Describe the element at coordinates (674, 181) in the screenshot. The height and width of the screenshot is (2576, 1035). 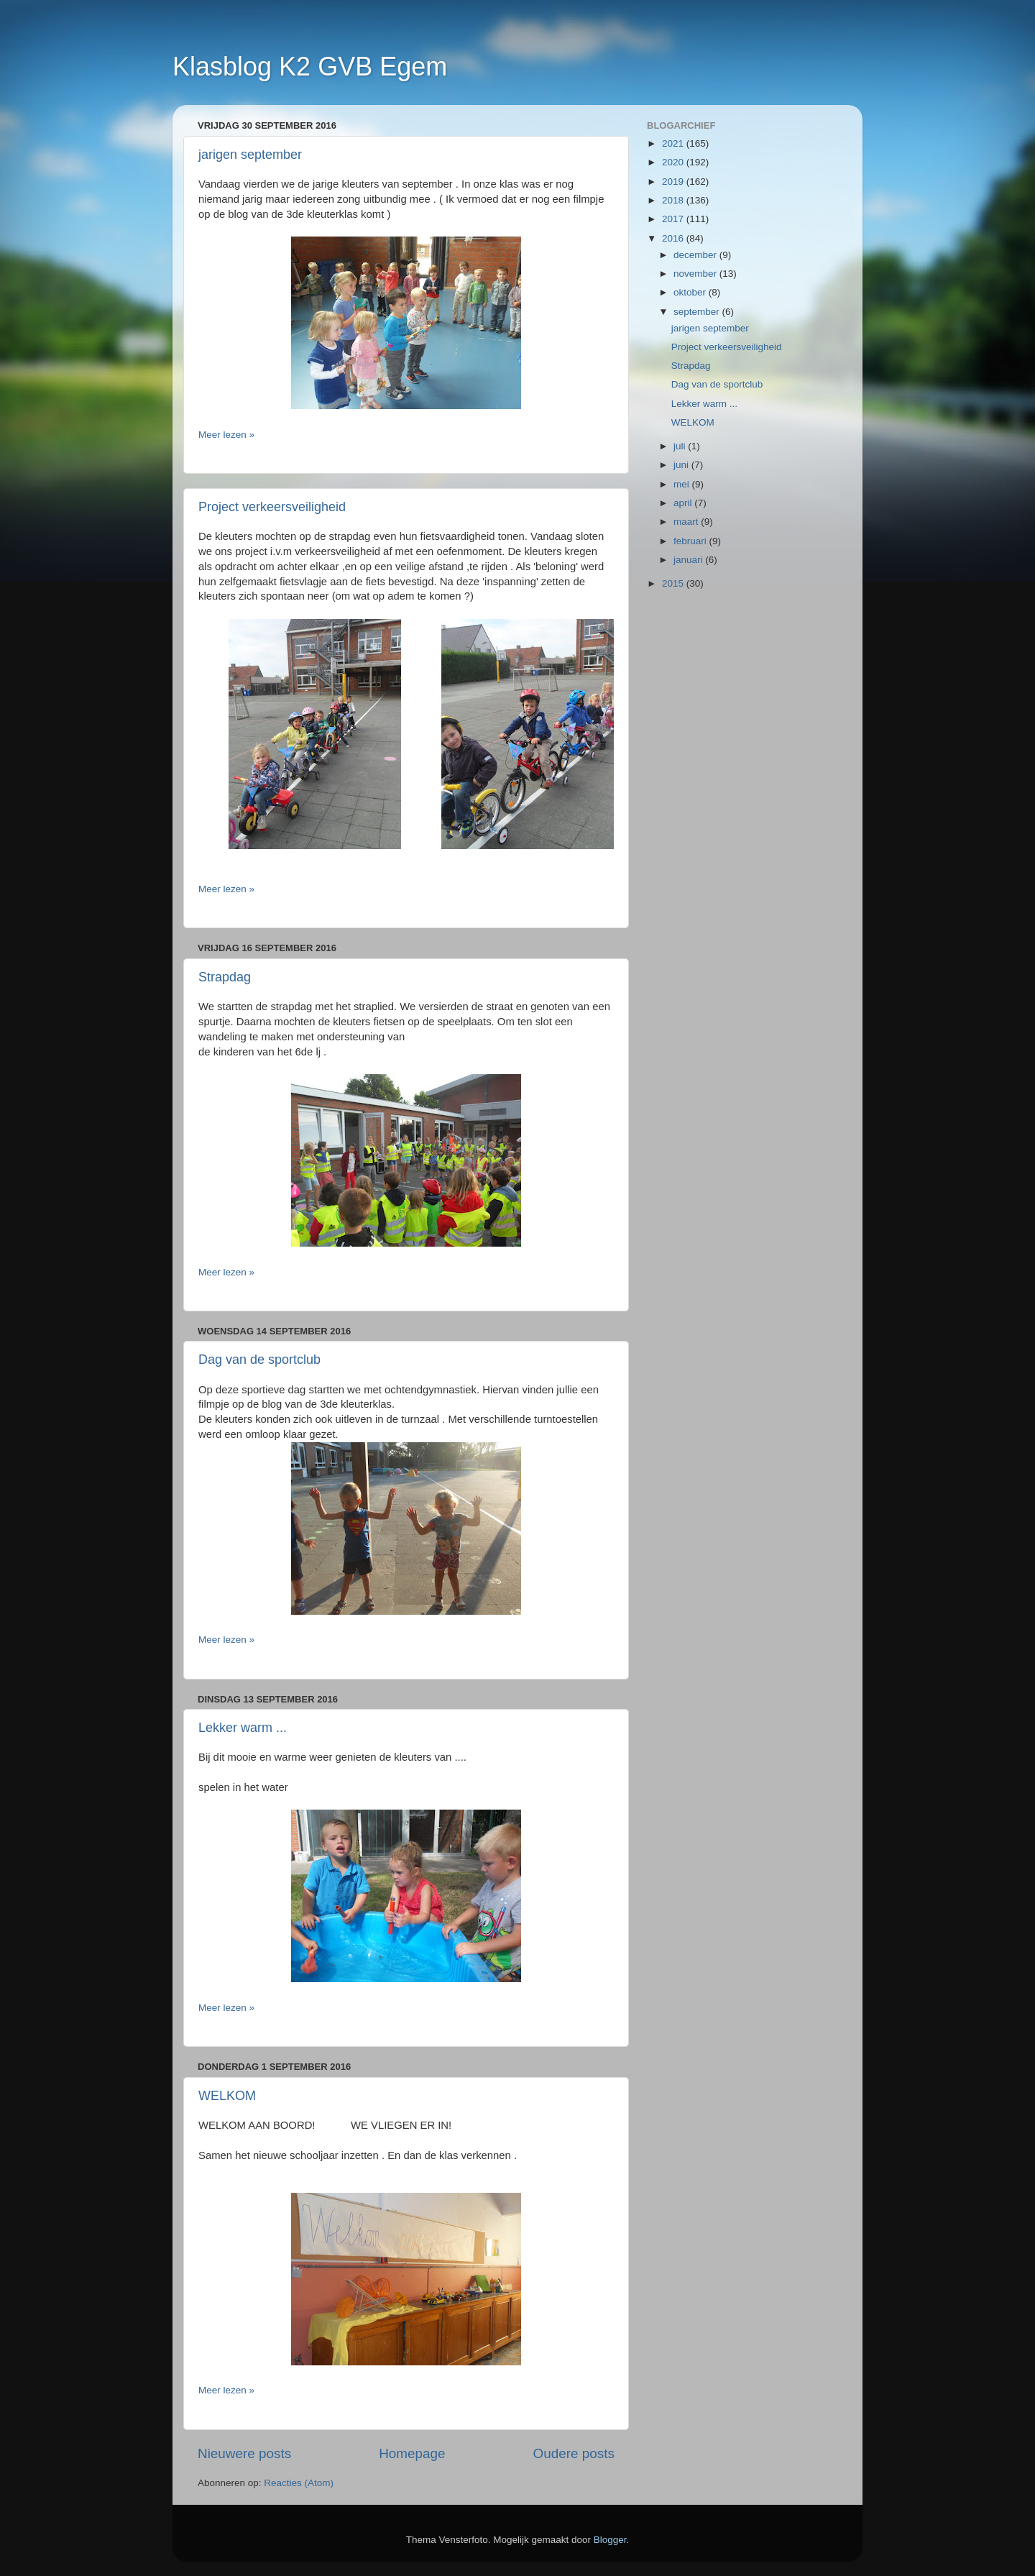
I see `2019` at that location.